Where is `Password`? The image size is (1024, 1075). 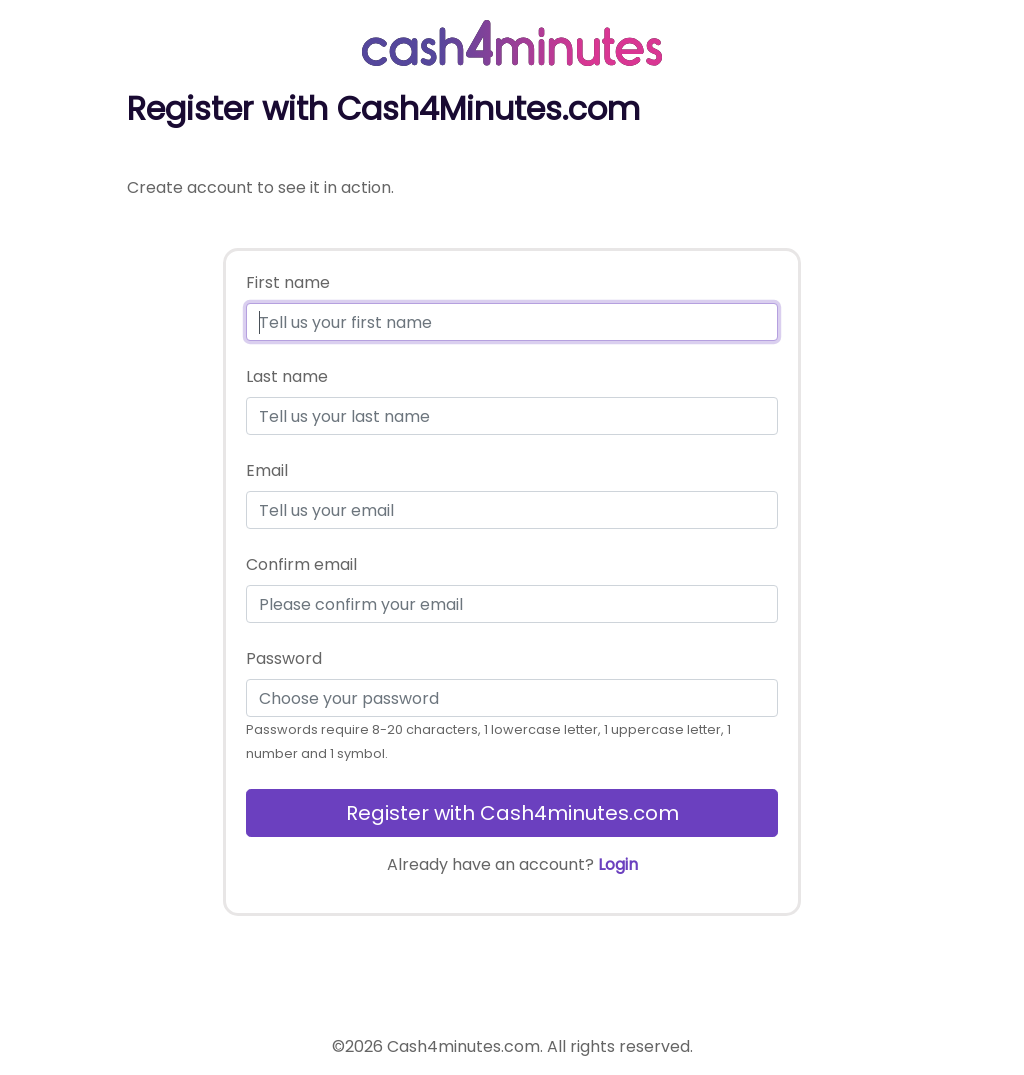
Password is located at coordinates (284, 658).